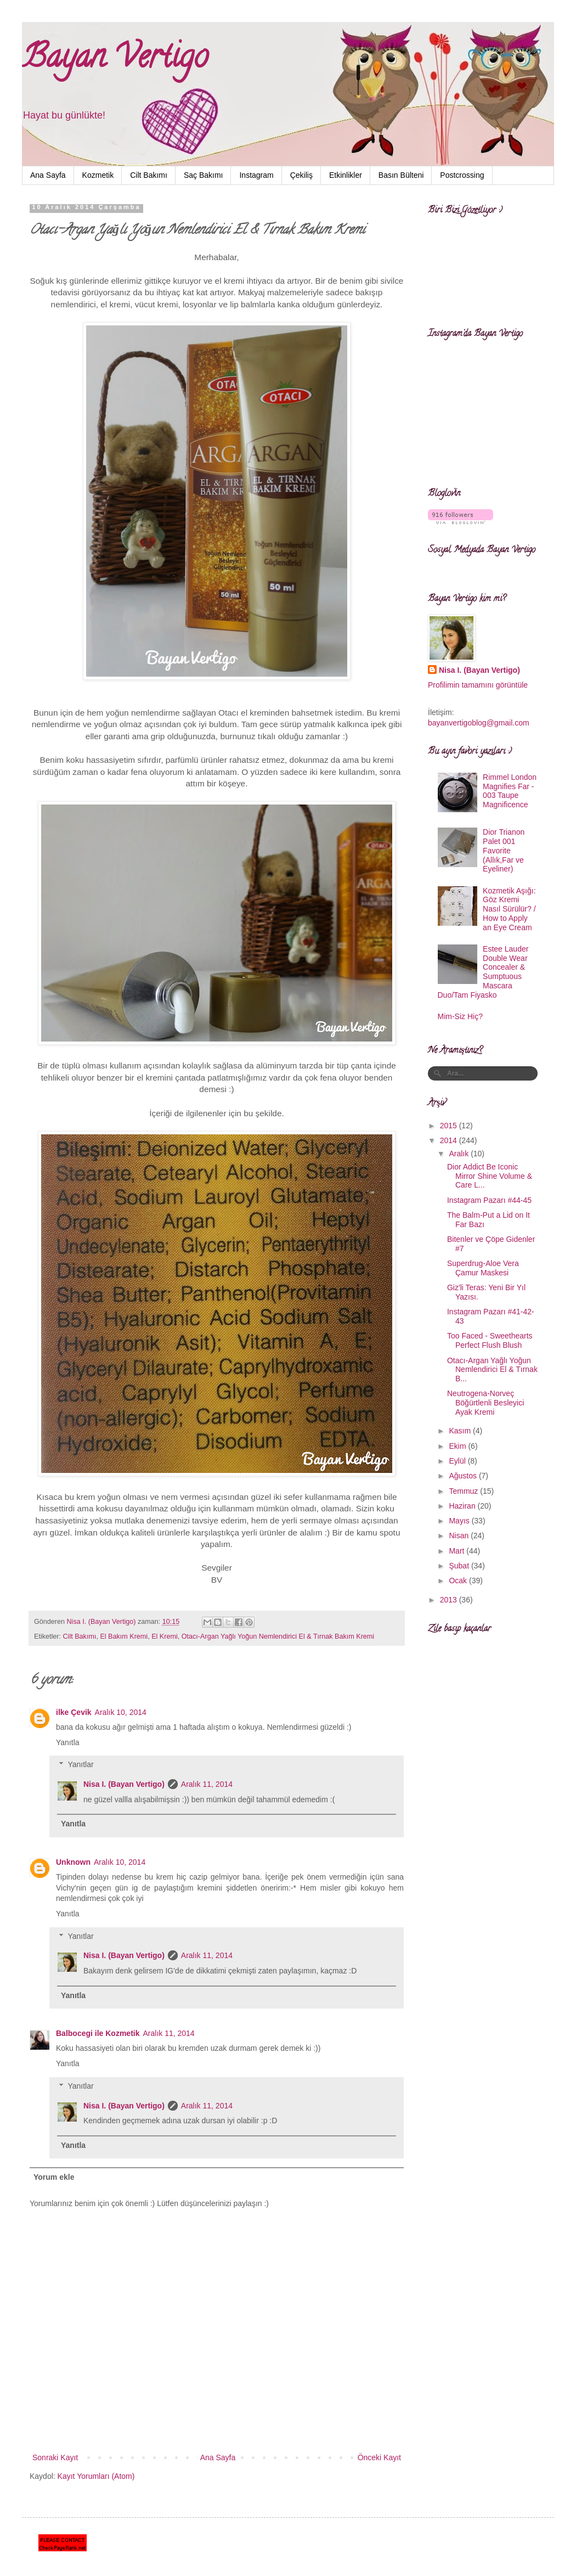 The image size is (576, 2576). I want to click on Estee Lauder Double Wear Concealer & Sumptuous Mascara Duo/Tam Fiyasko, so click(483, 971).